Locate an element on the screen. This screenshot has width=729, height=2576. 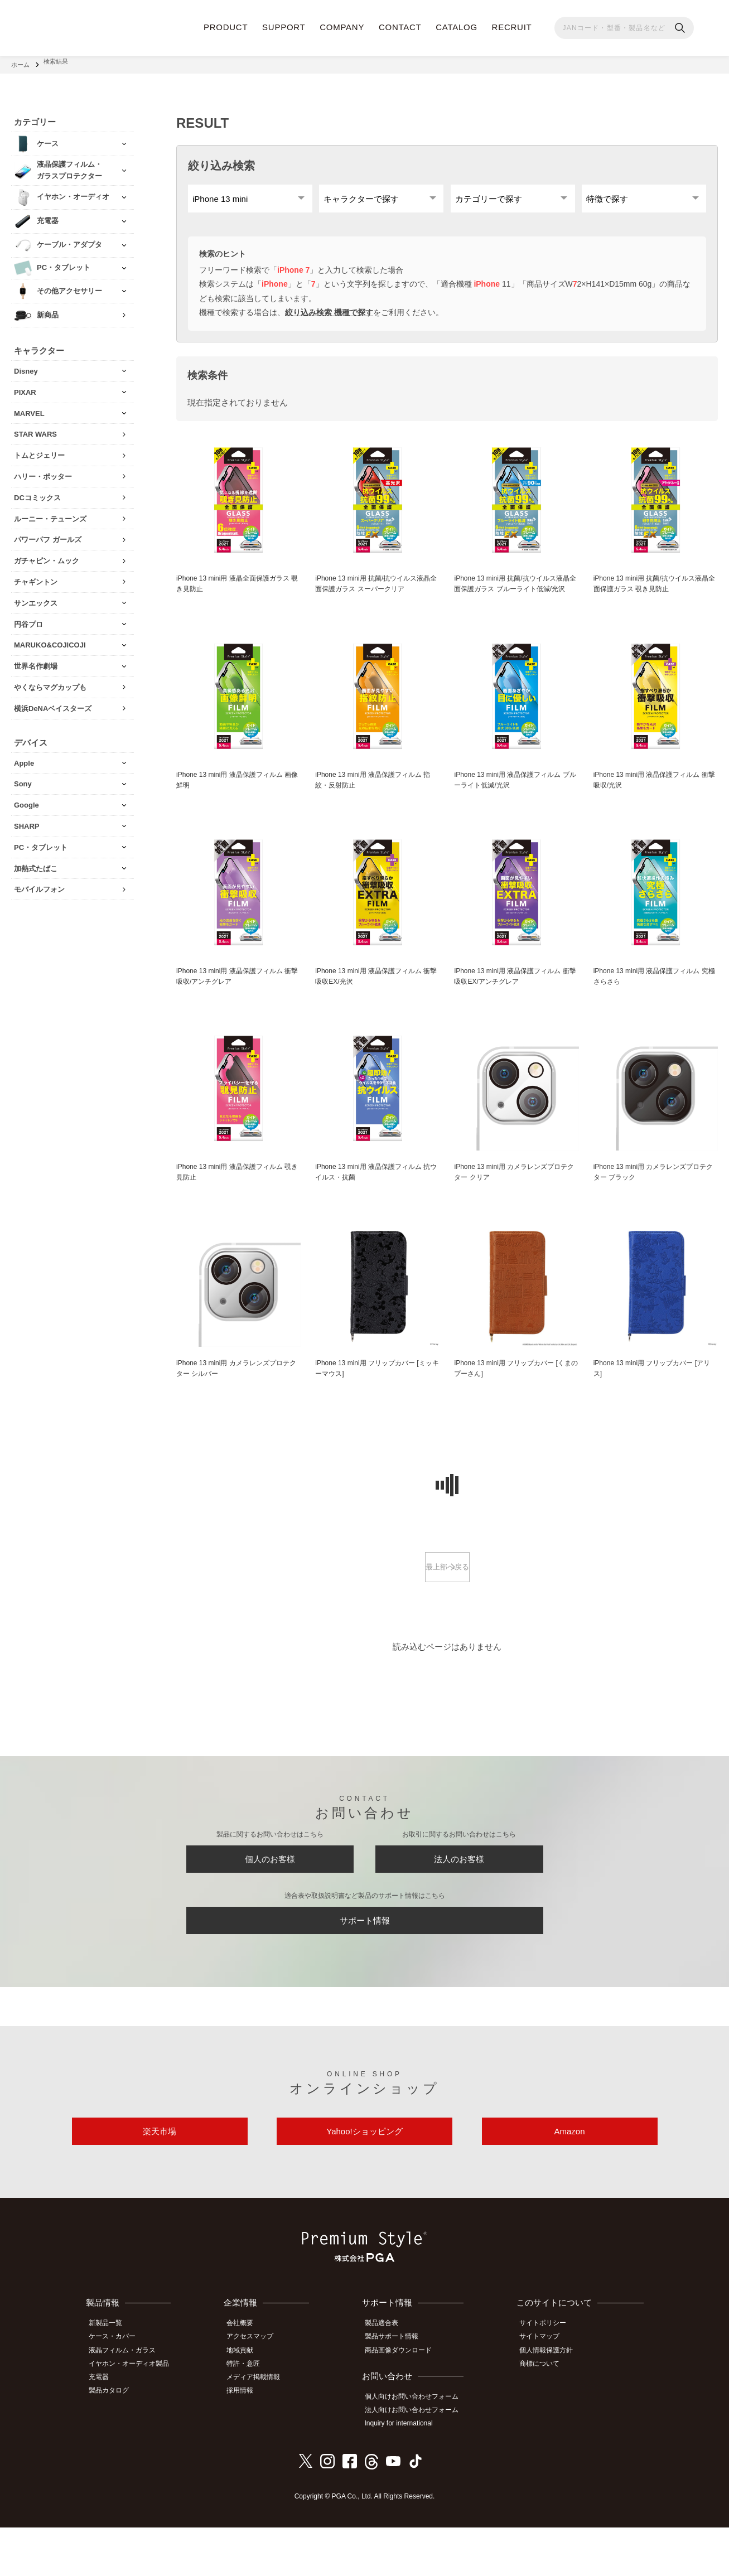
製品カタログ is located at coordinates (114, 2440).